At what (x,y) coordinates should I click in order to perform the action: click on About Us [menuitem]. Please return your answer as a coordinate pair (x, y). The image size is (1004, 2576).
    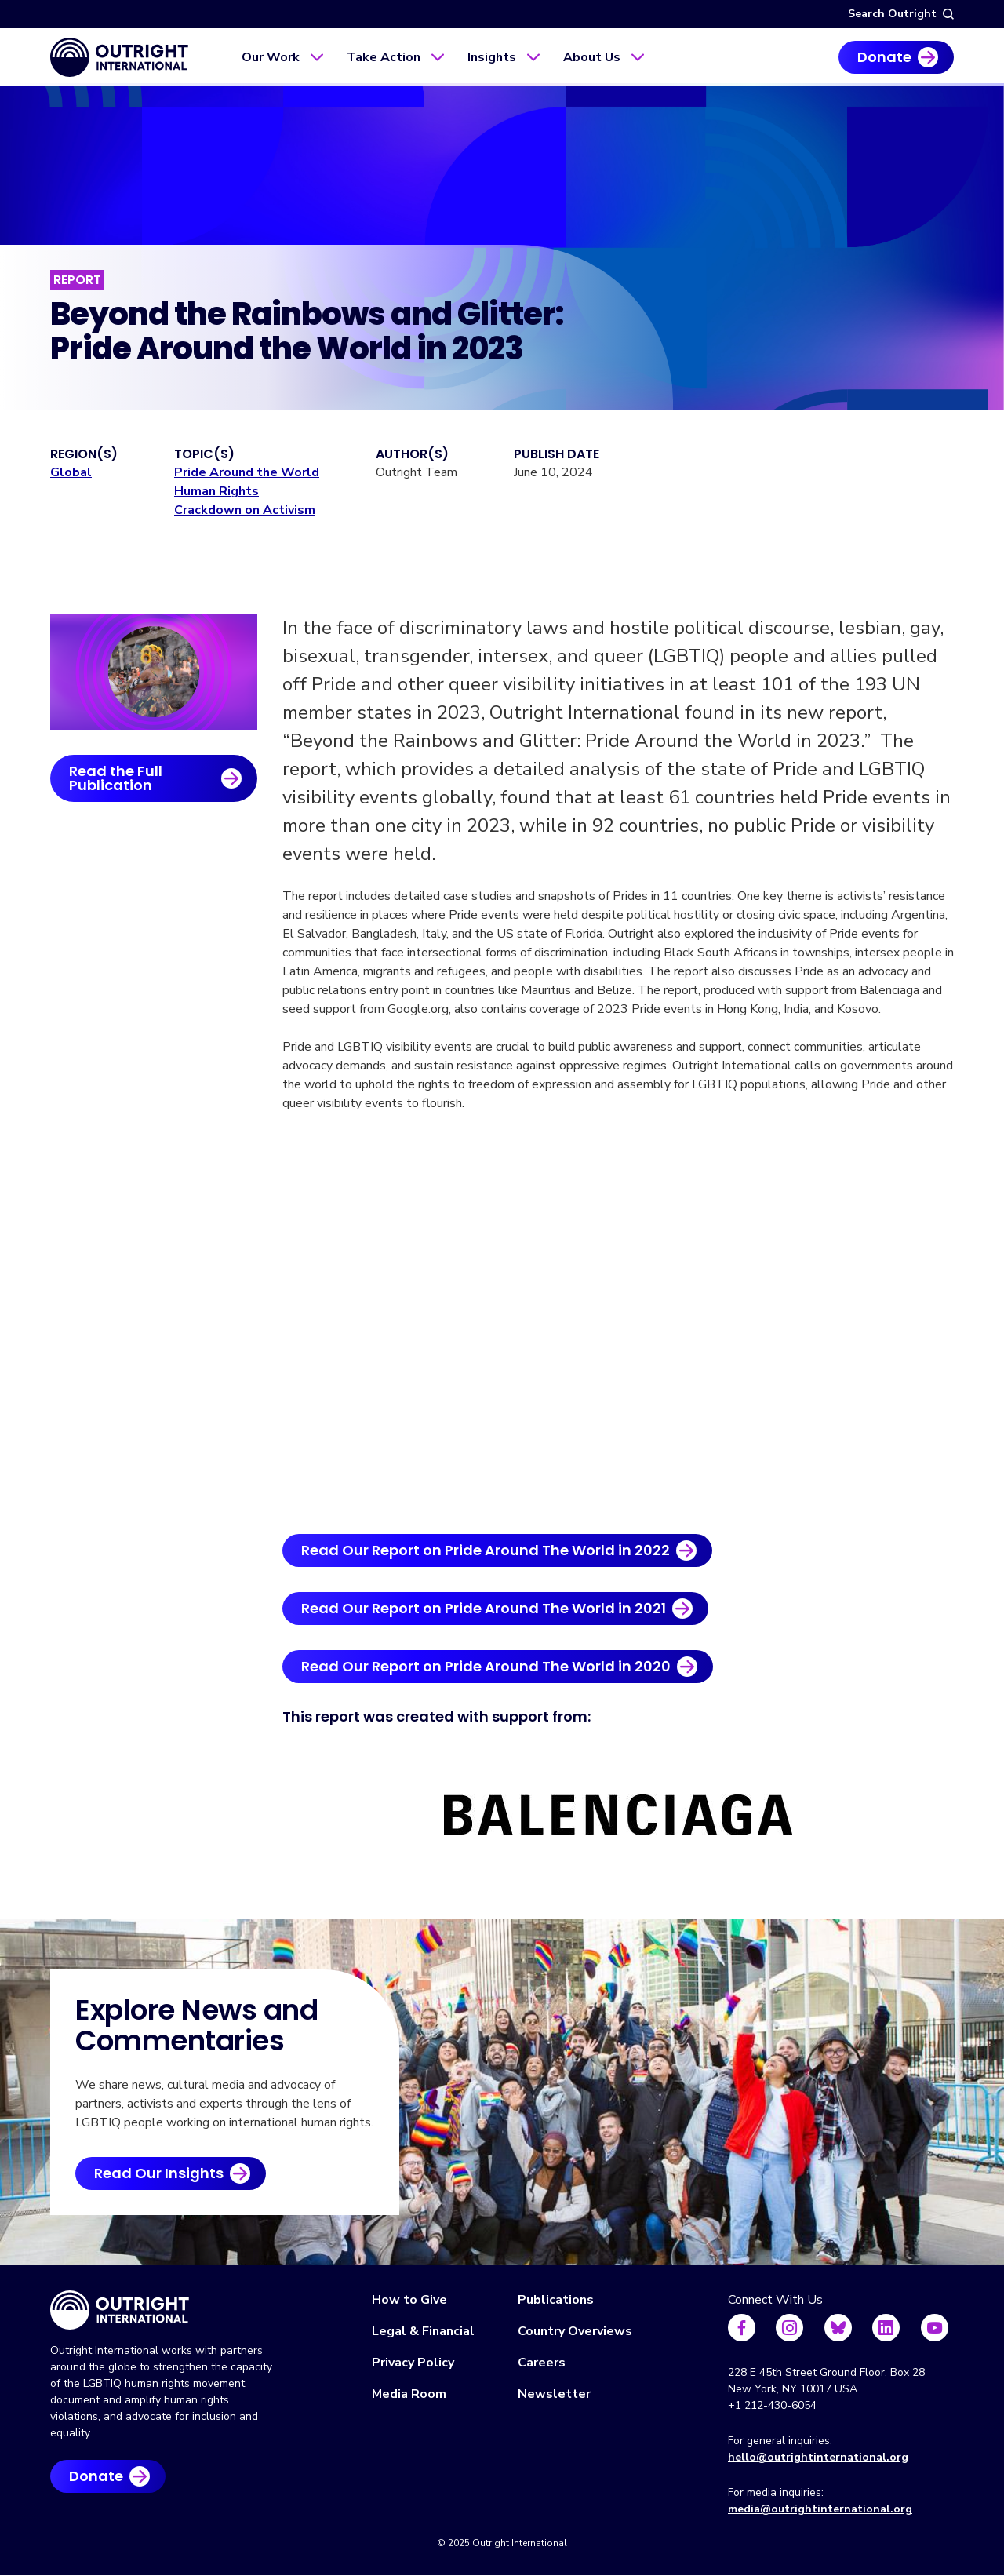
    Looking at the image, I should click on (591, 57).